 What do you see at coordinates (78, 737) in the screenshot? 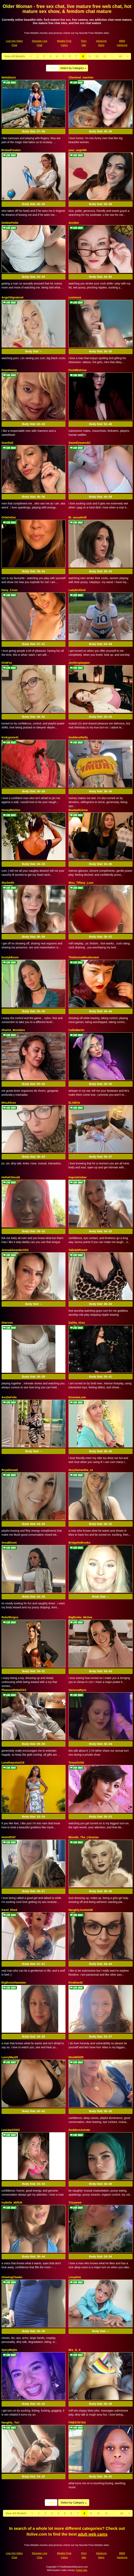
I see `GoddessReilly` at bounding box center [78, 737].